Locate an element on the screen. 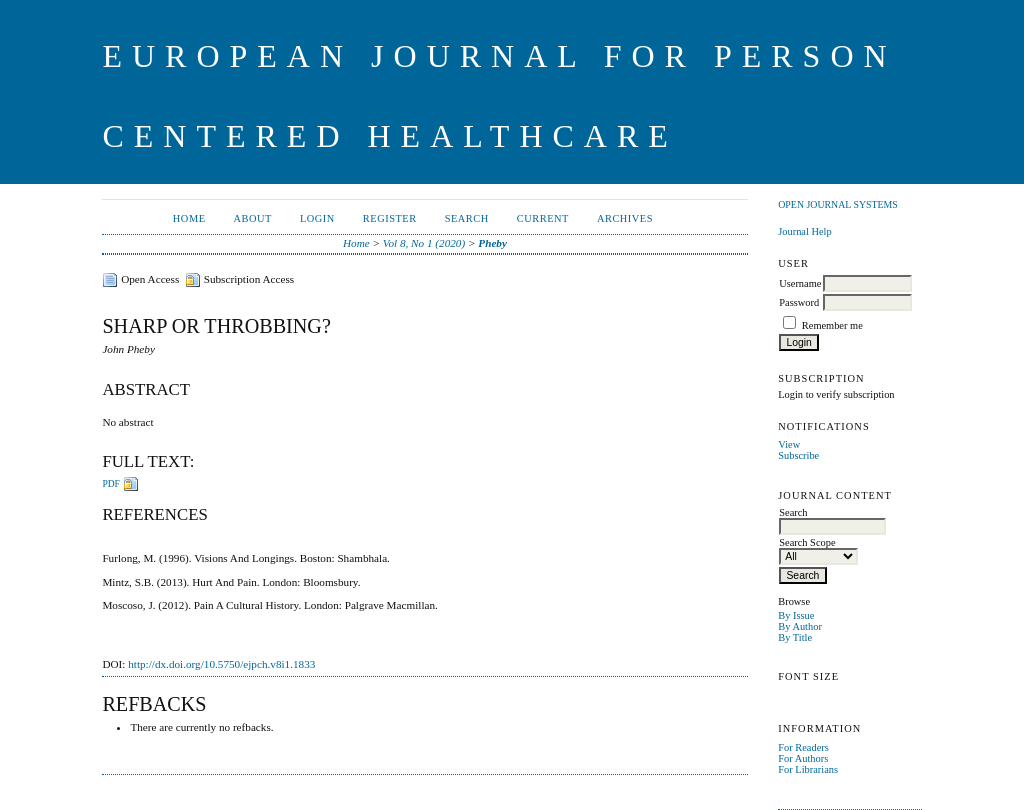  http://dx.doi.org/10.5750/ejpch.v8i1.1833 is located at coordinates (221, 664).